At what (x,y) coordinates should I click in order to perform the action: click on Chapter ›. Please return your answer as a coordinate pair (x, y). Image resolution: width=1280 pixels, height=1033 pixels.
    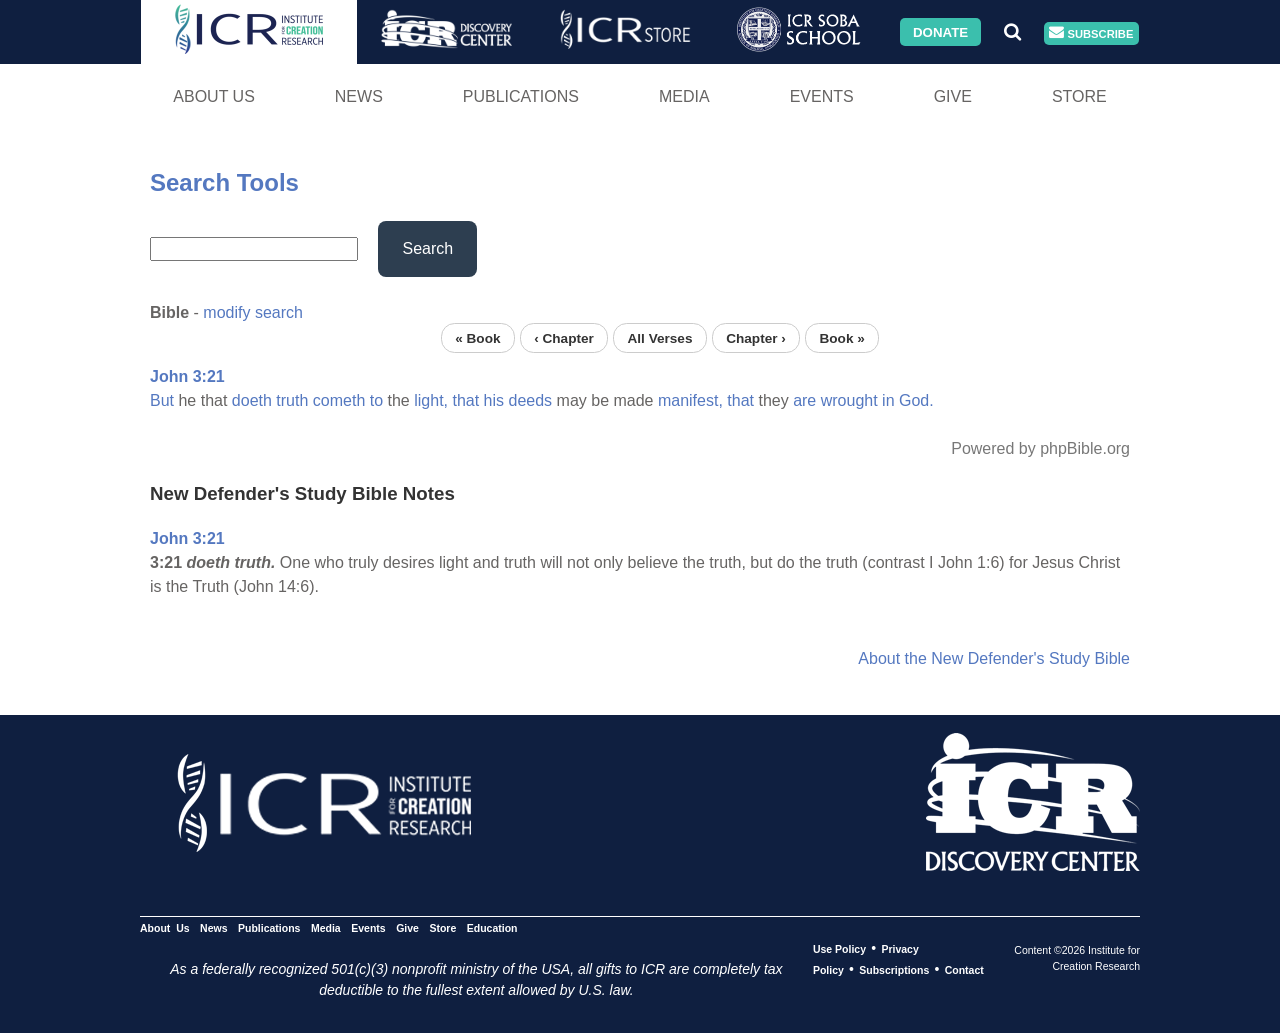
    Looking at the image, I should click on (756, 337).